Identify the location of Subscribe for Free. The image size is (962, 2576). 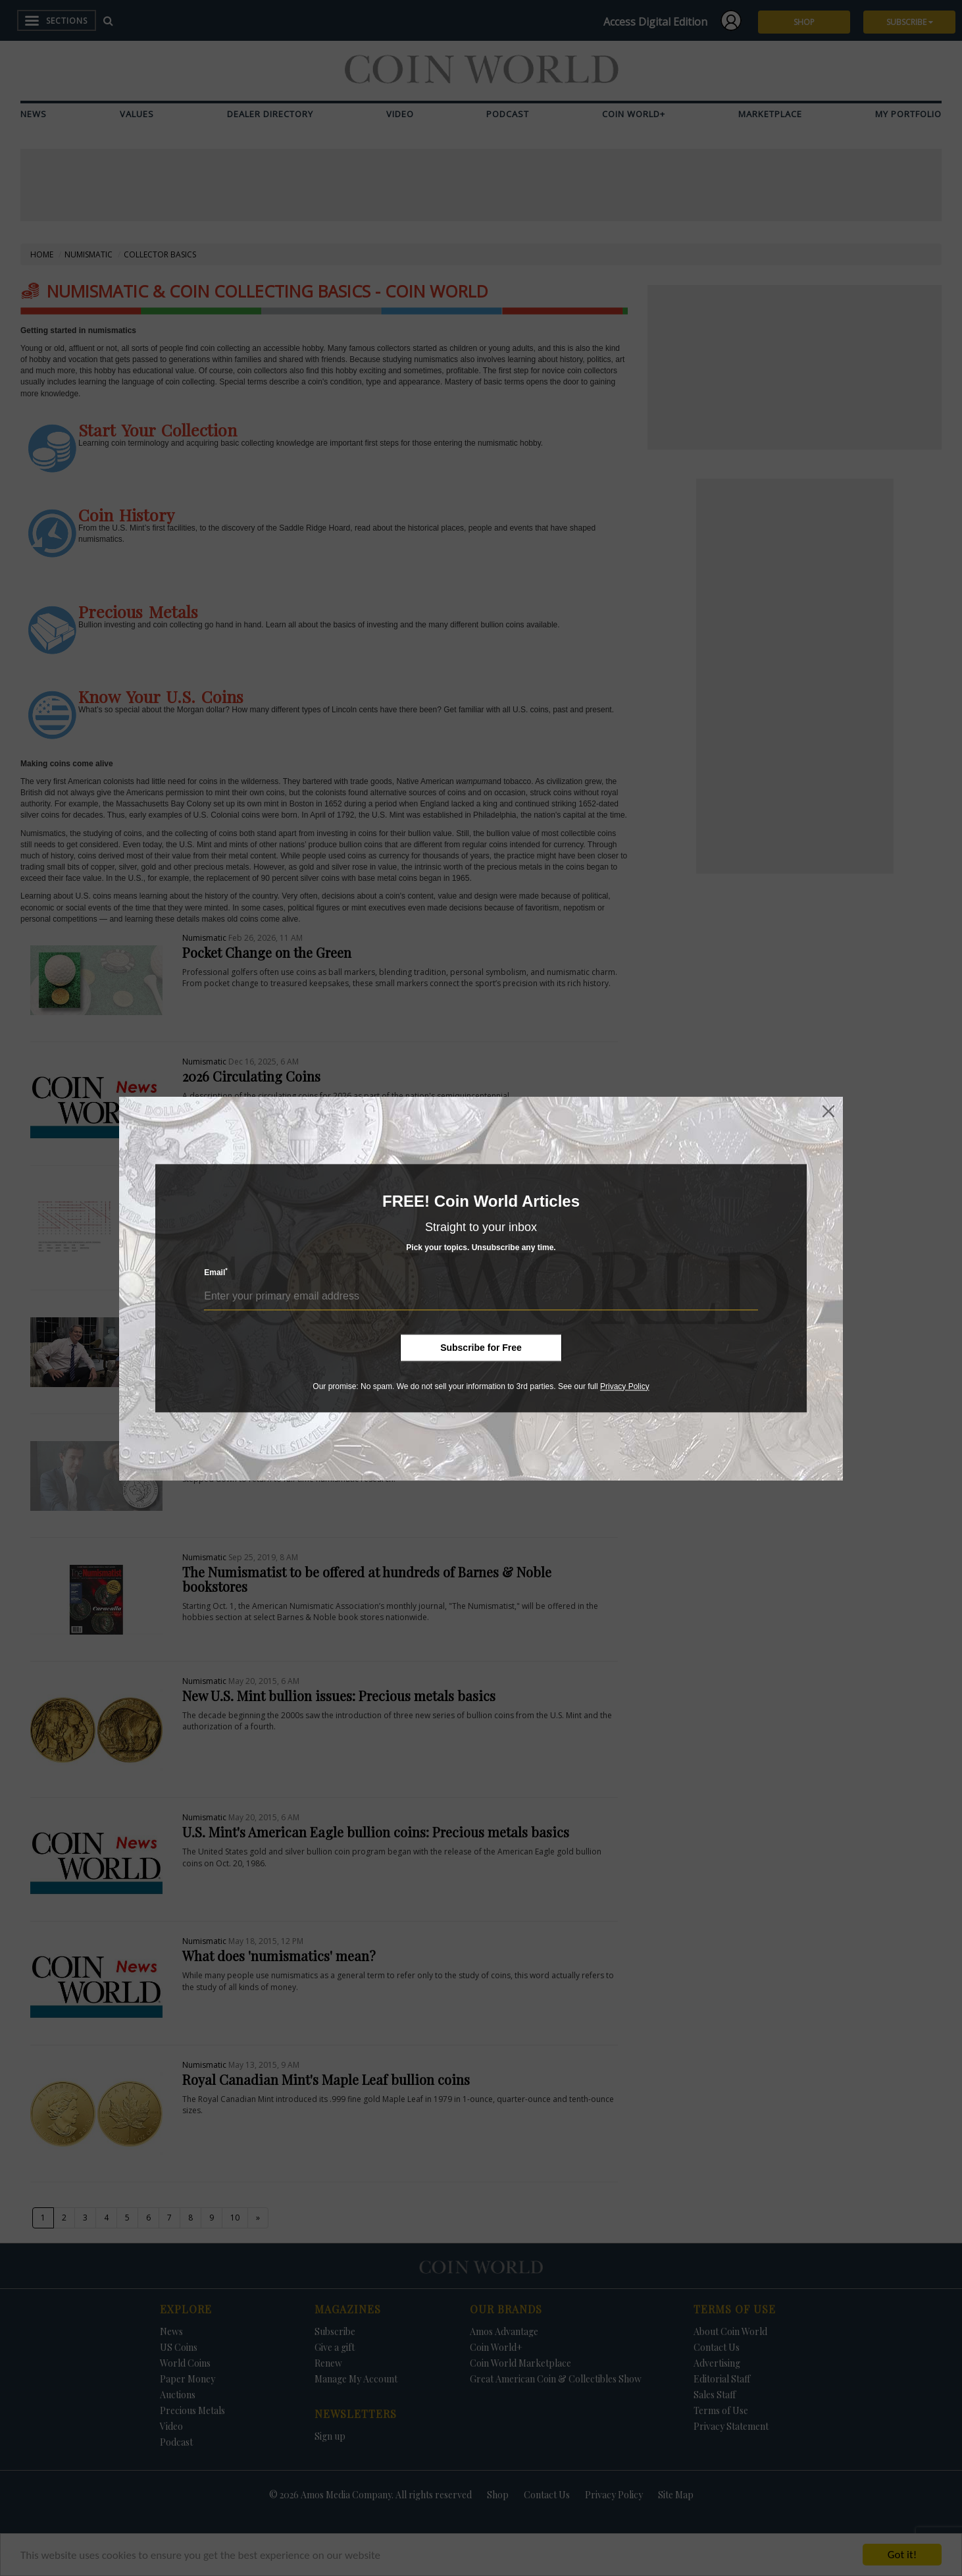
(481, 1347).